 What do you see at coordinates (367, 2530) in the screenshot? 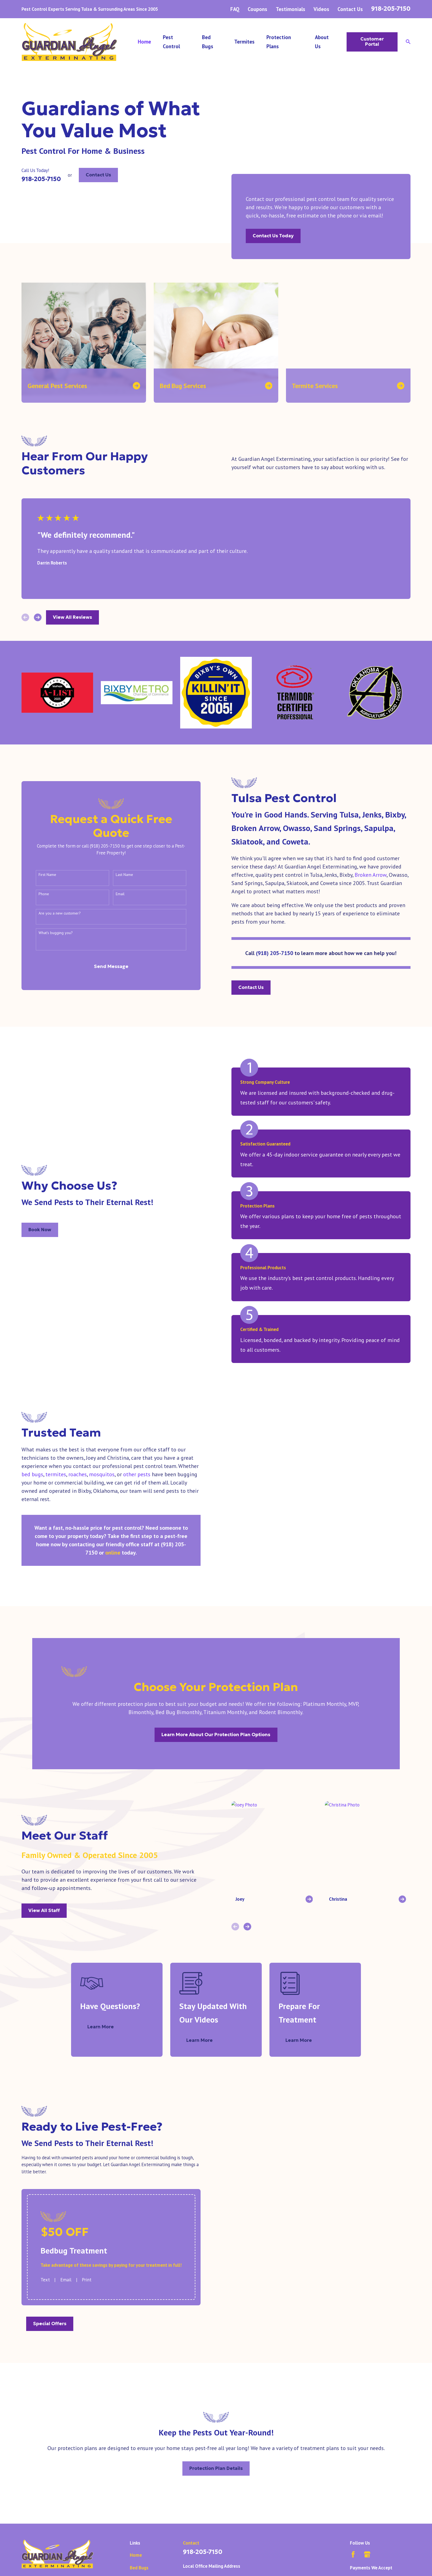
I see `[Google Business Profile]` at bounding box center [367, 2530].